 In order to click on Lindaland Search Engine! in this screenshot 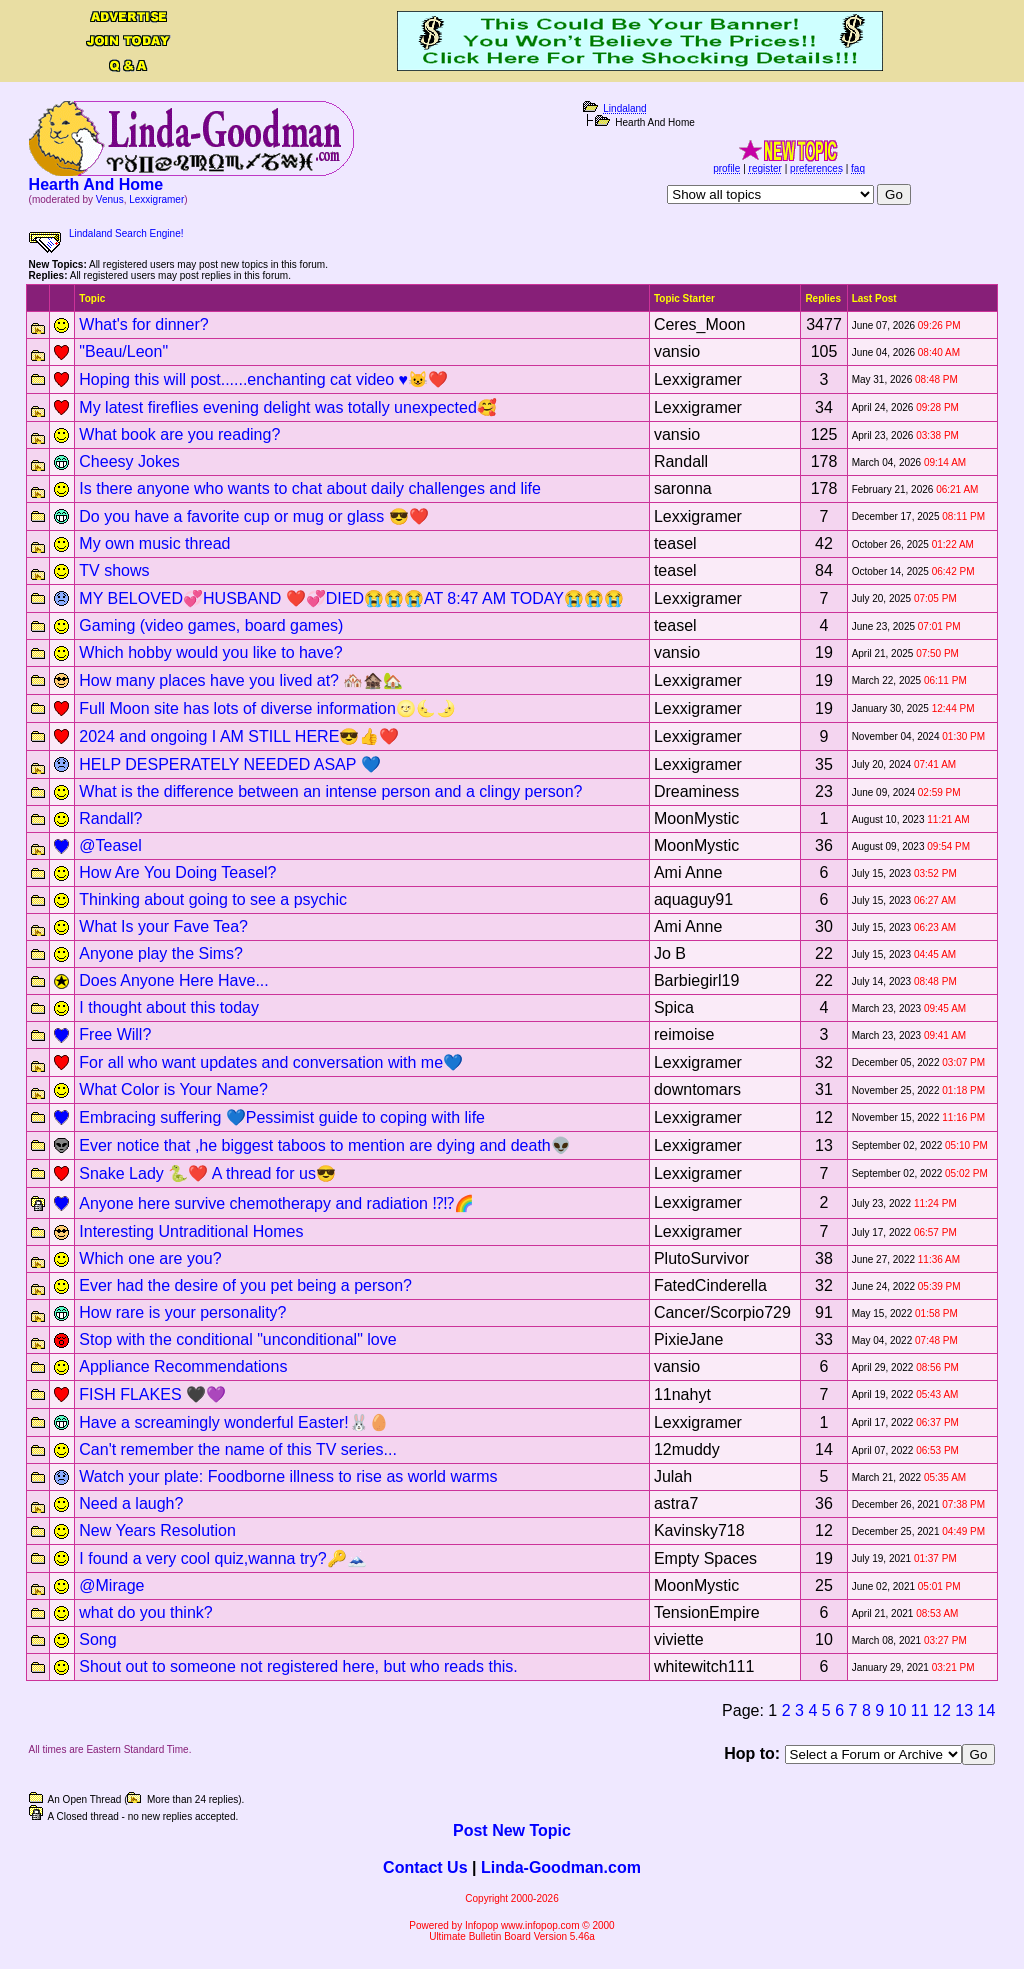, I will do `click(126, 233)`.